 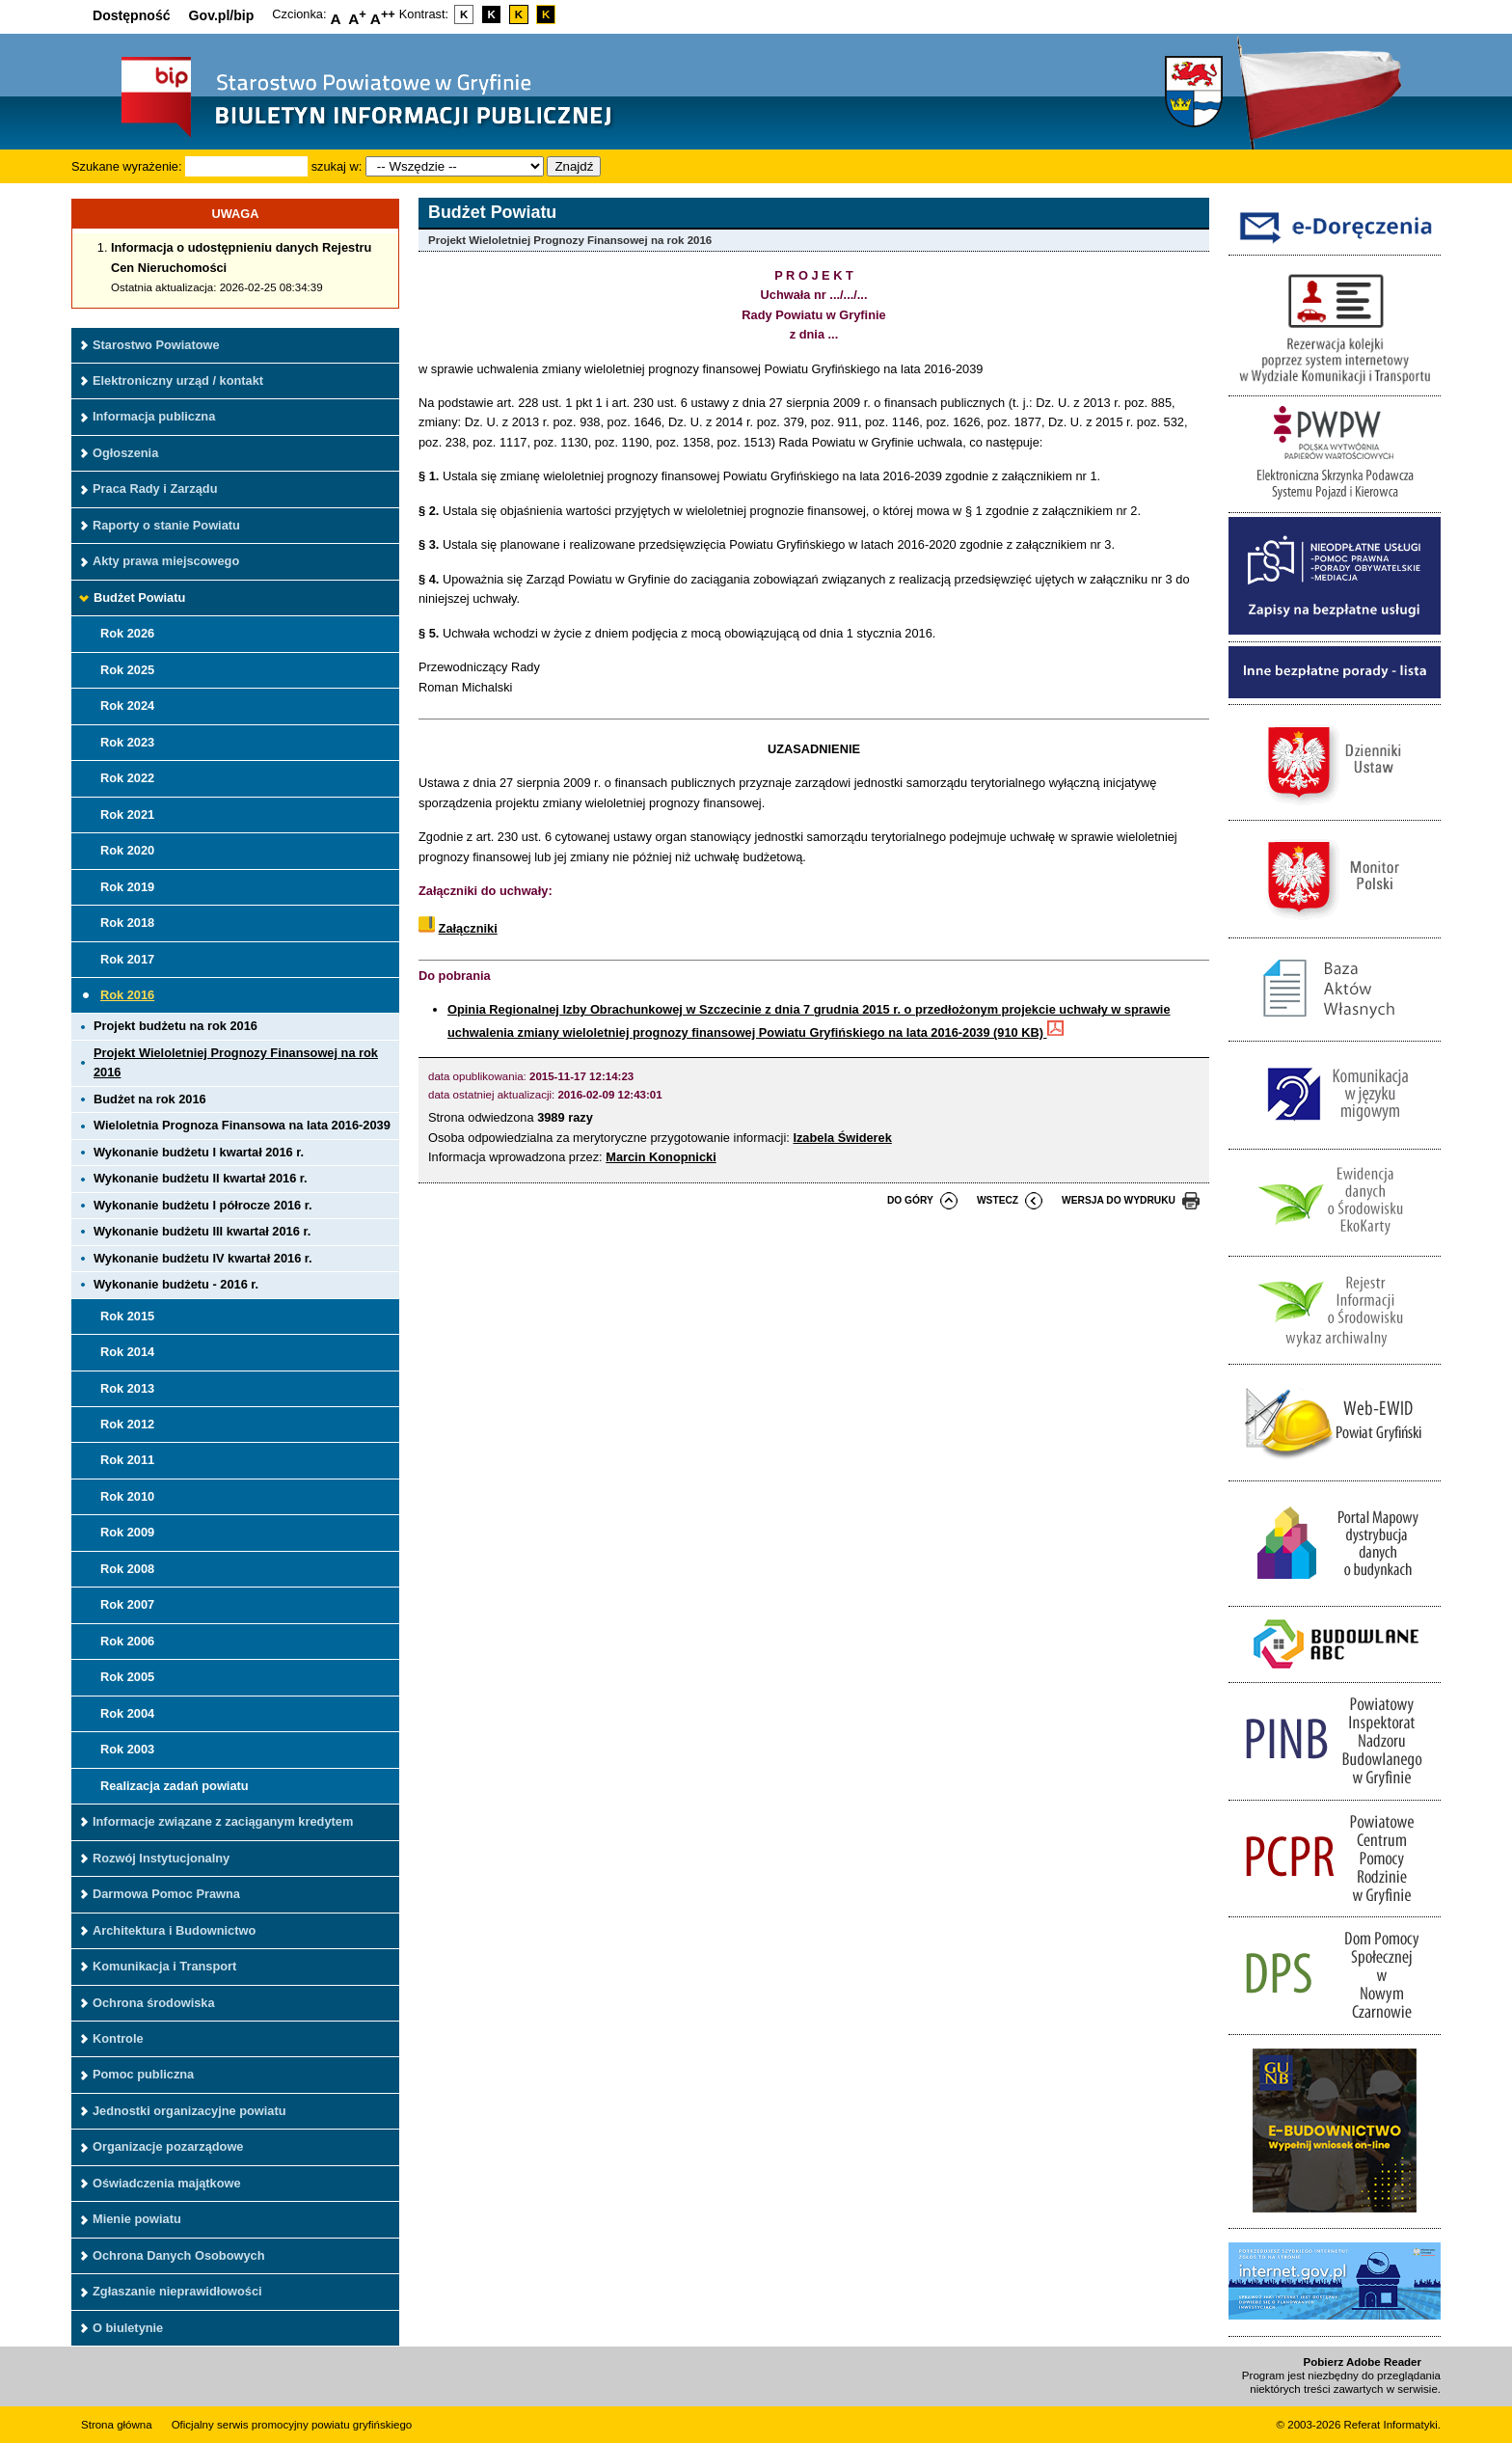 What do you see at coordinates (168, 2146) in the screenshot?
I see `Organizacje pozarządowe` at bounding box center [168, 2146].